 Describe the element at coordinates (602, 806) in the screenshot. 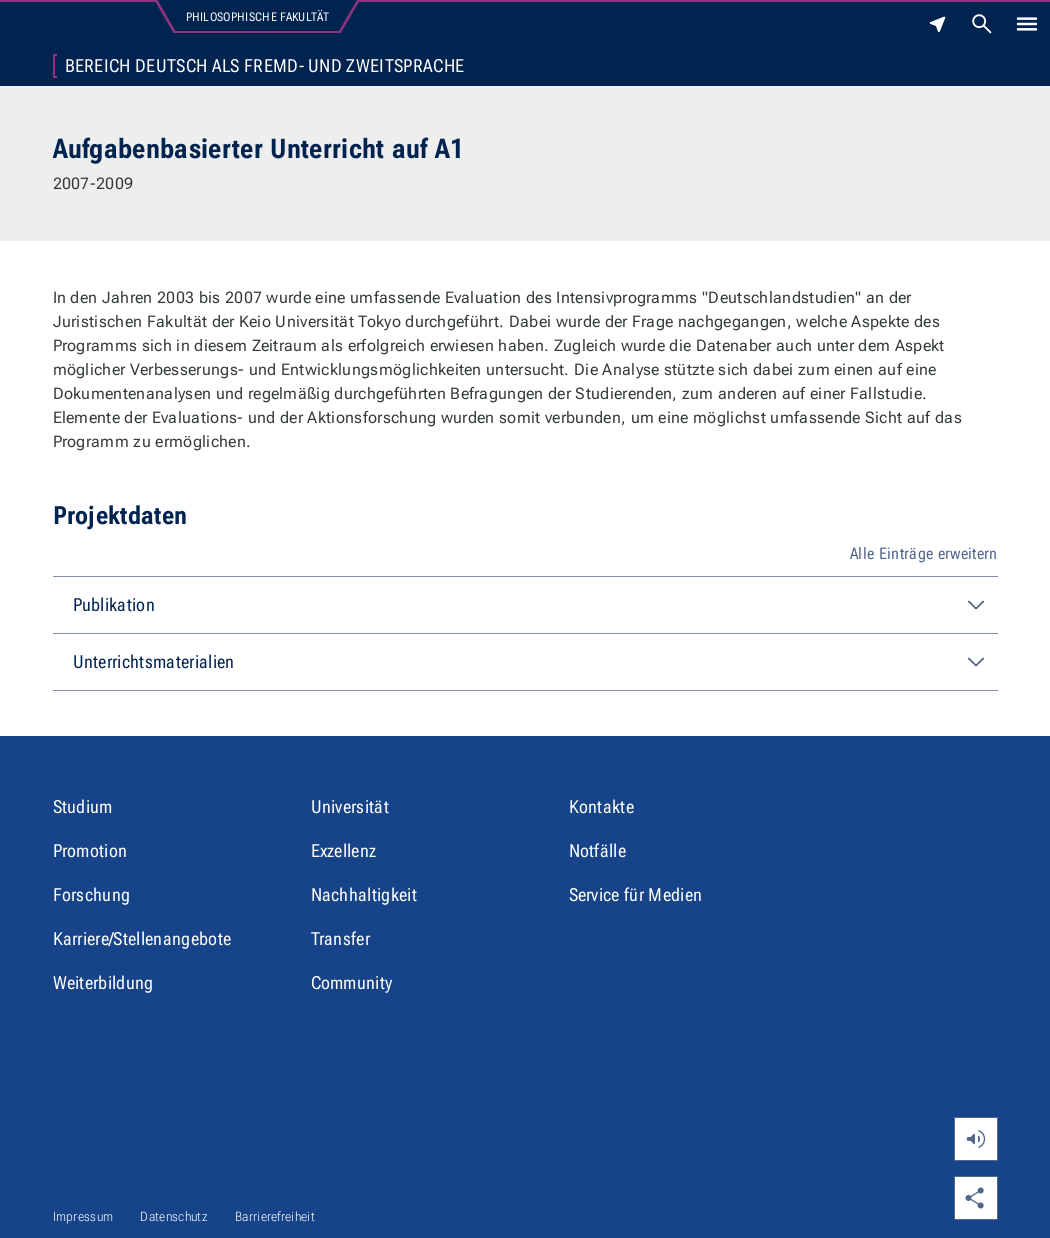

I see `Kontakte` at that location.